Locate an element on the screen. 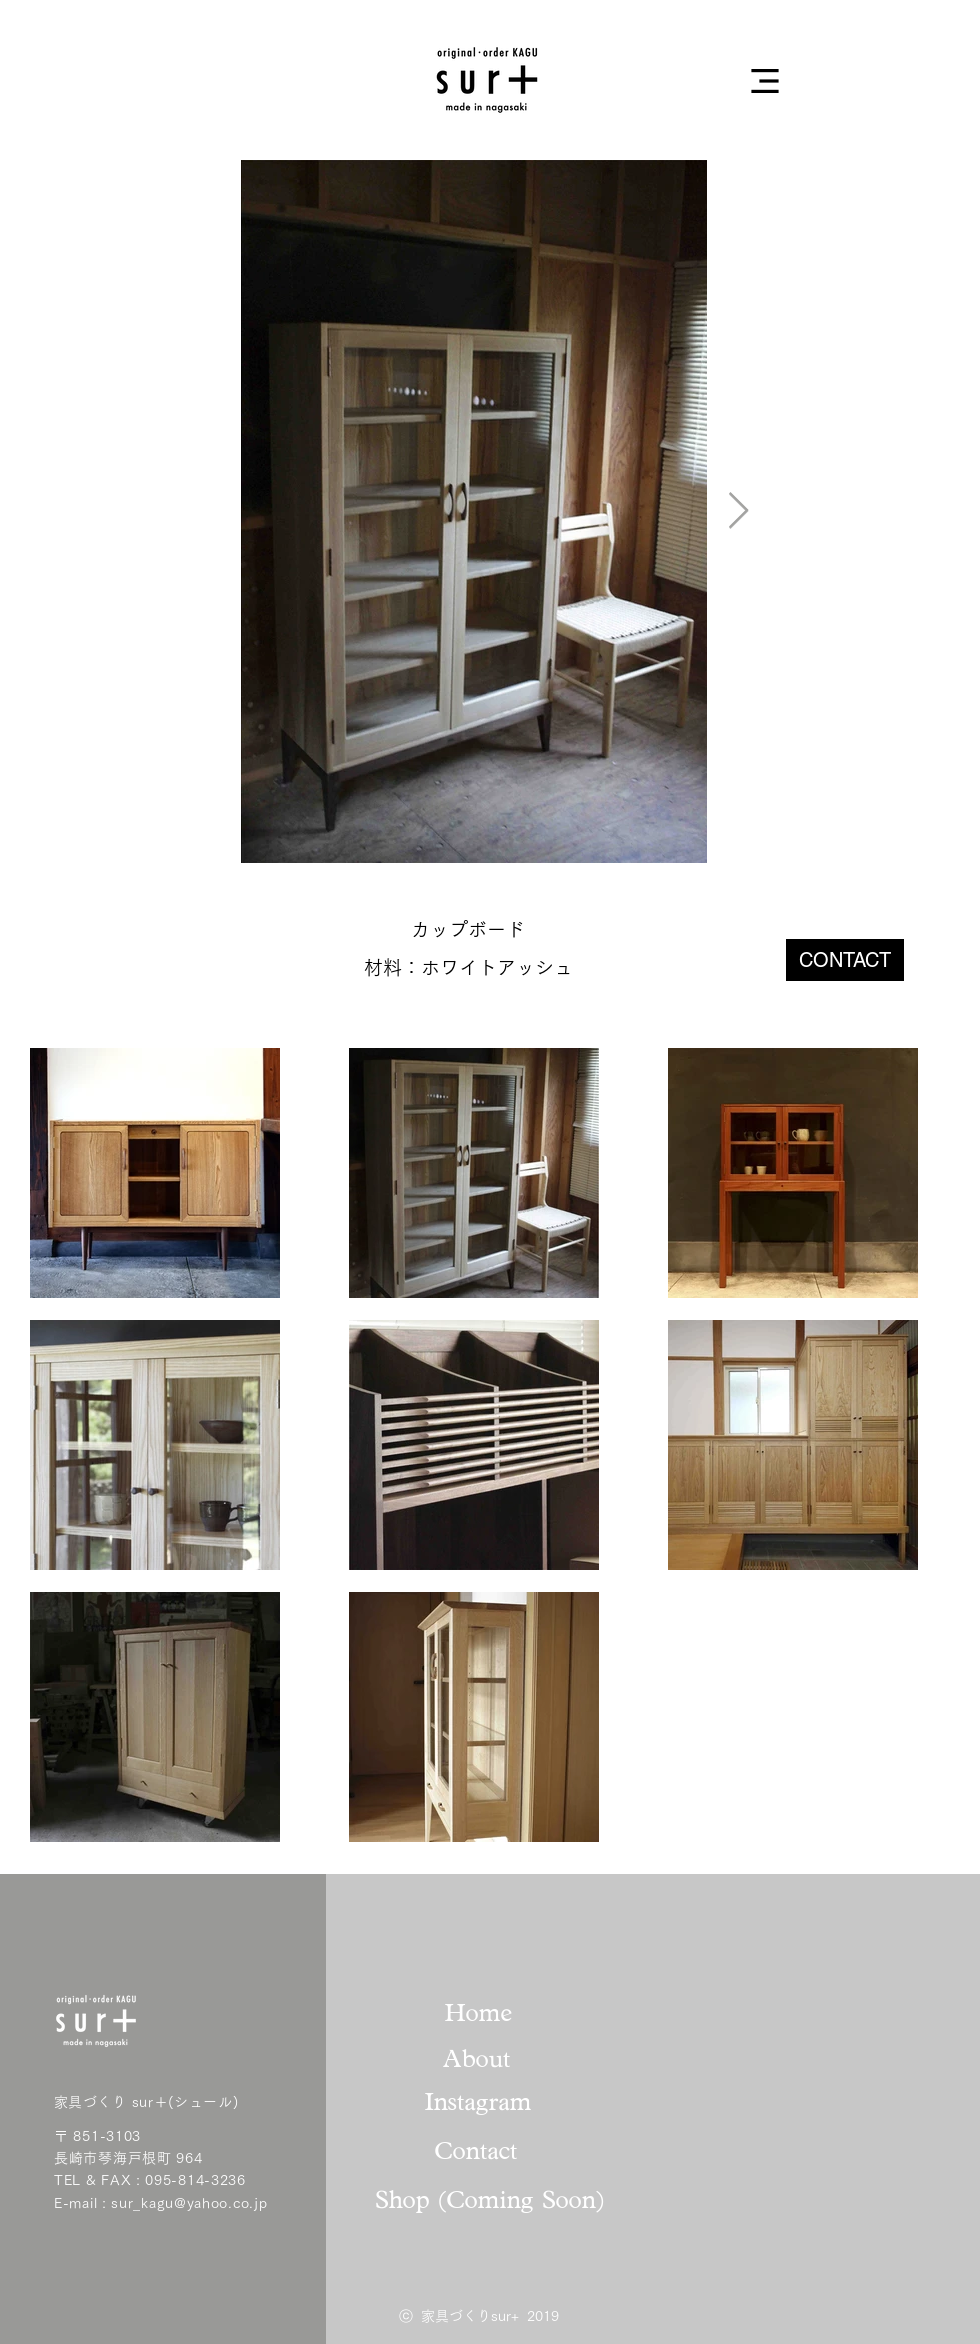 This screenshot has width=980, height=2344. sur_kagu@yahoo.co.jp is located at coordinates (189, 2203).